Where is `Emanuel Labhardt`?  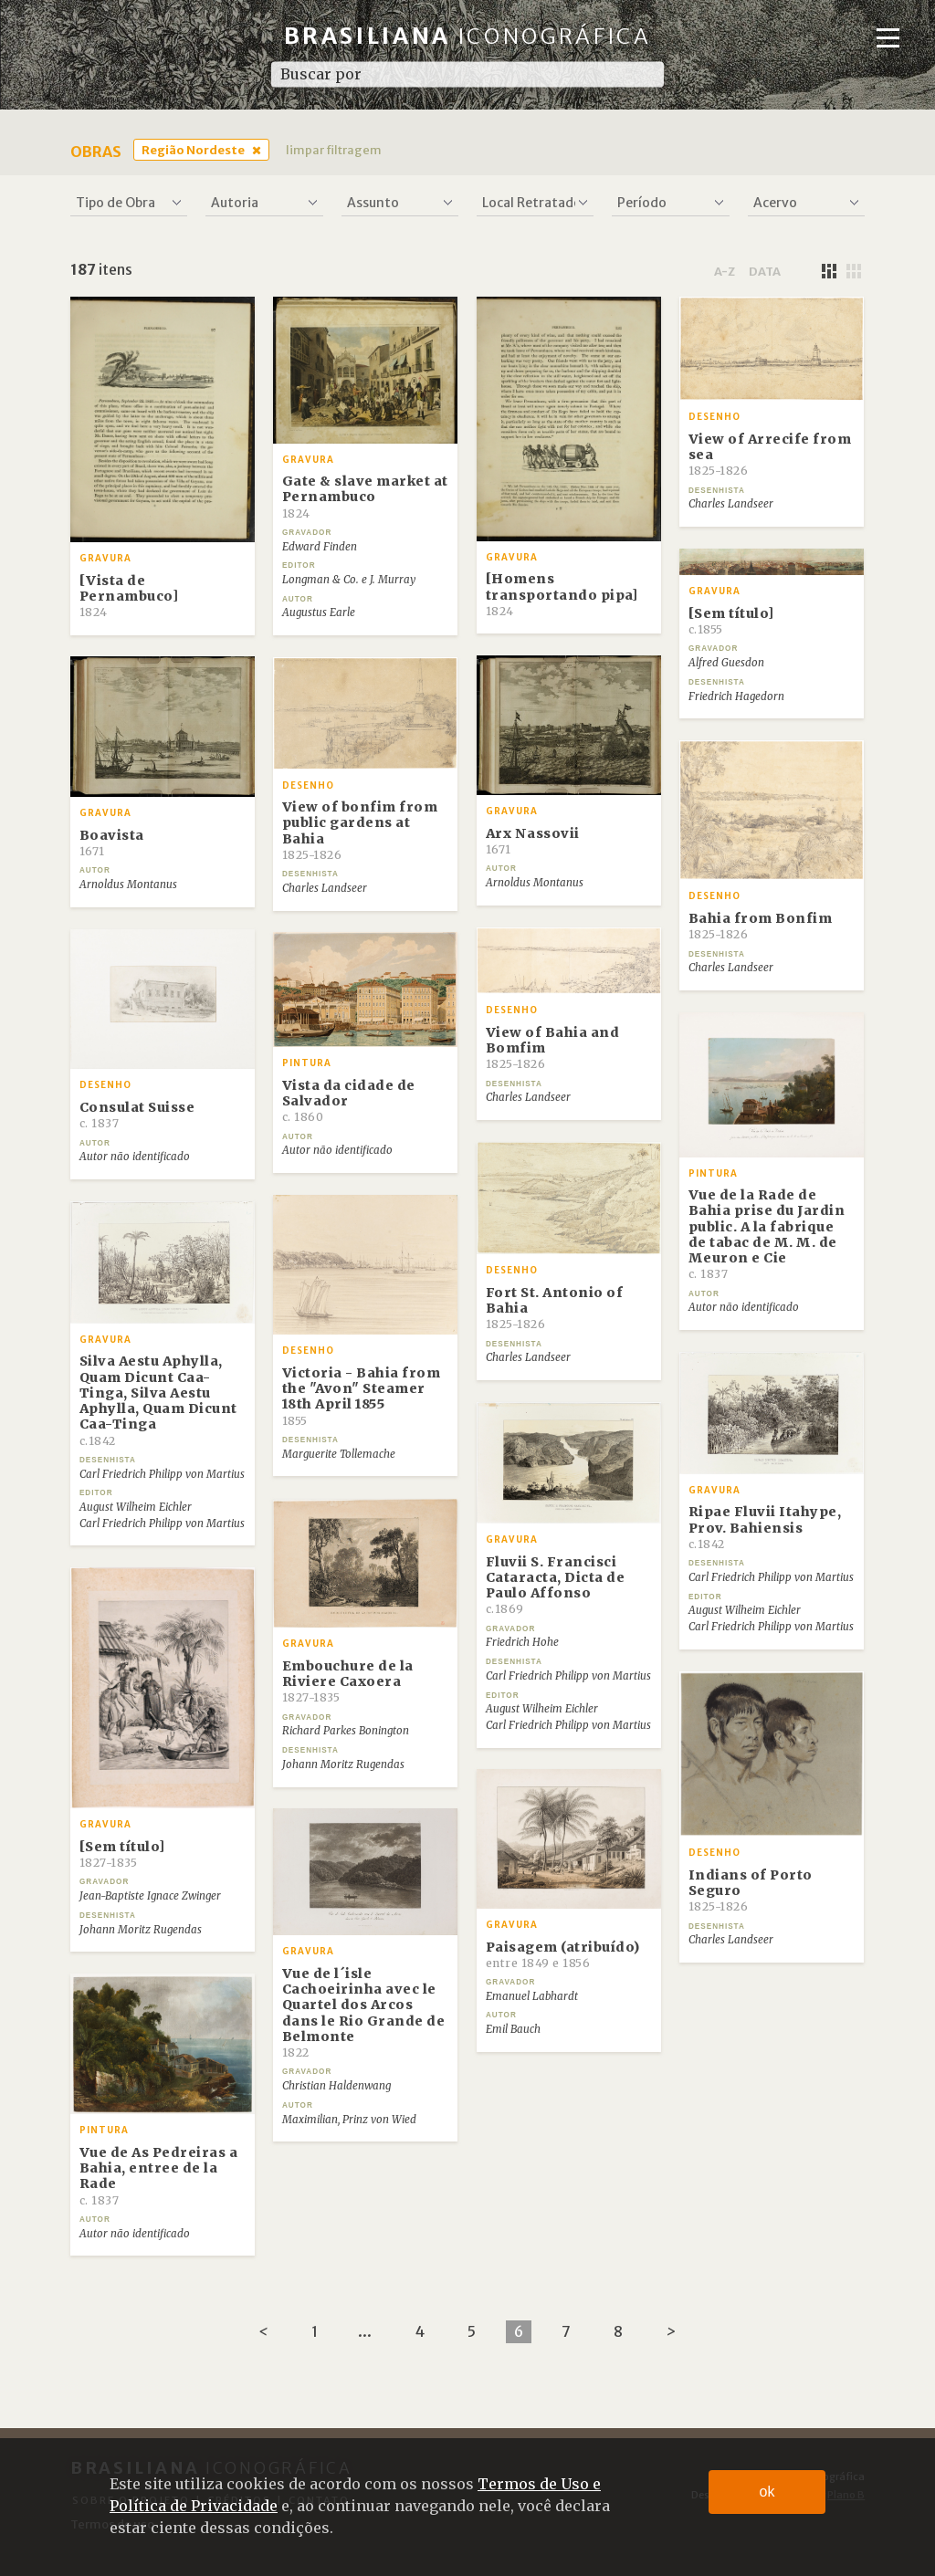 Emanuel Labhardt is located at coordinates (532, 1996).